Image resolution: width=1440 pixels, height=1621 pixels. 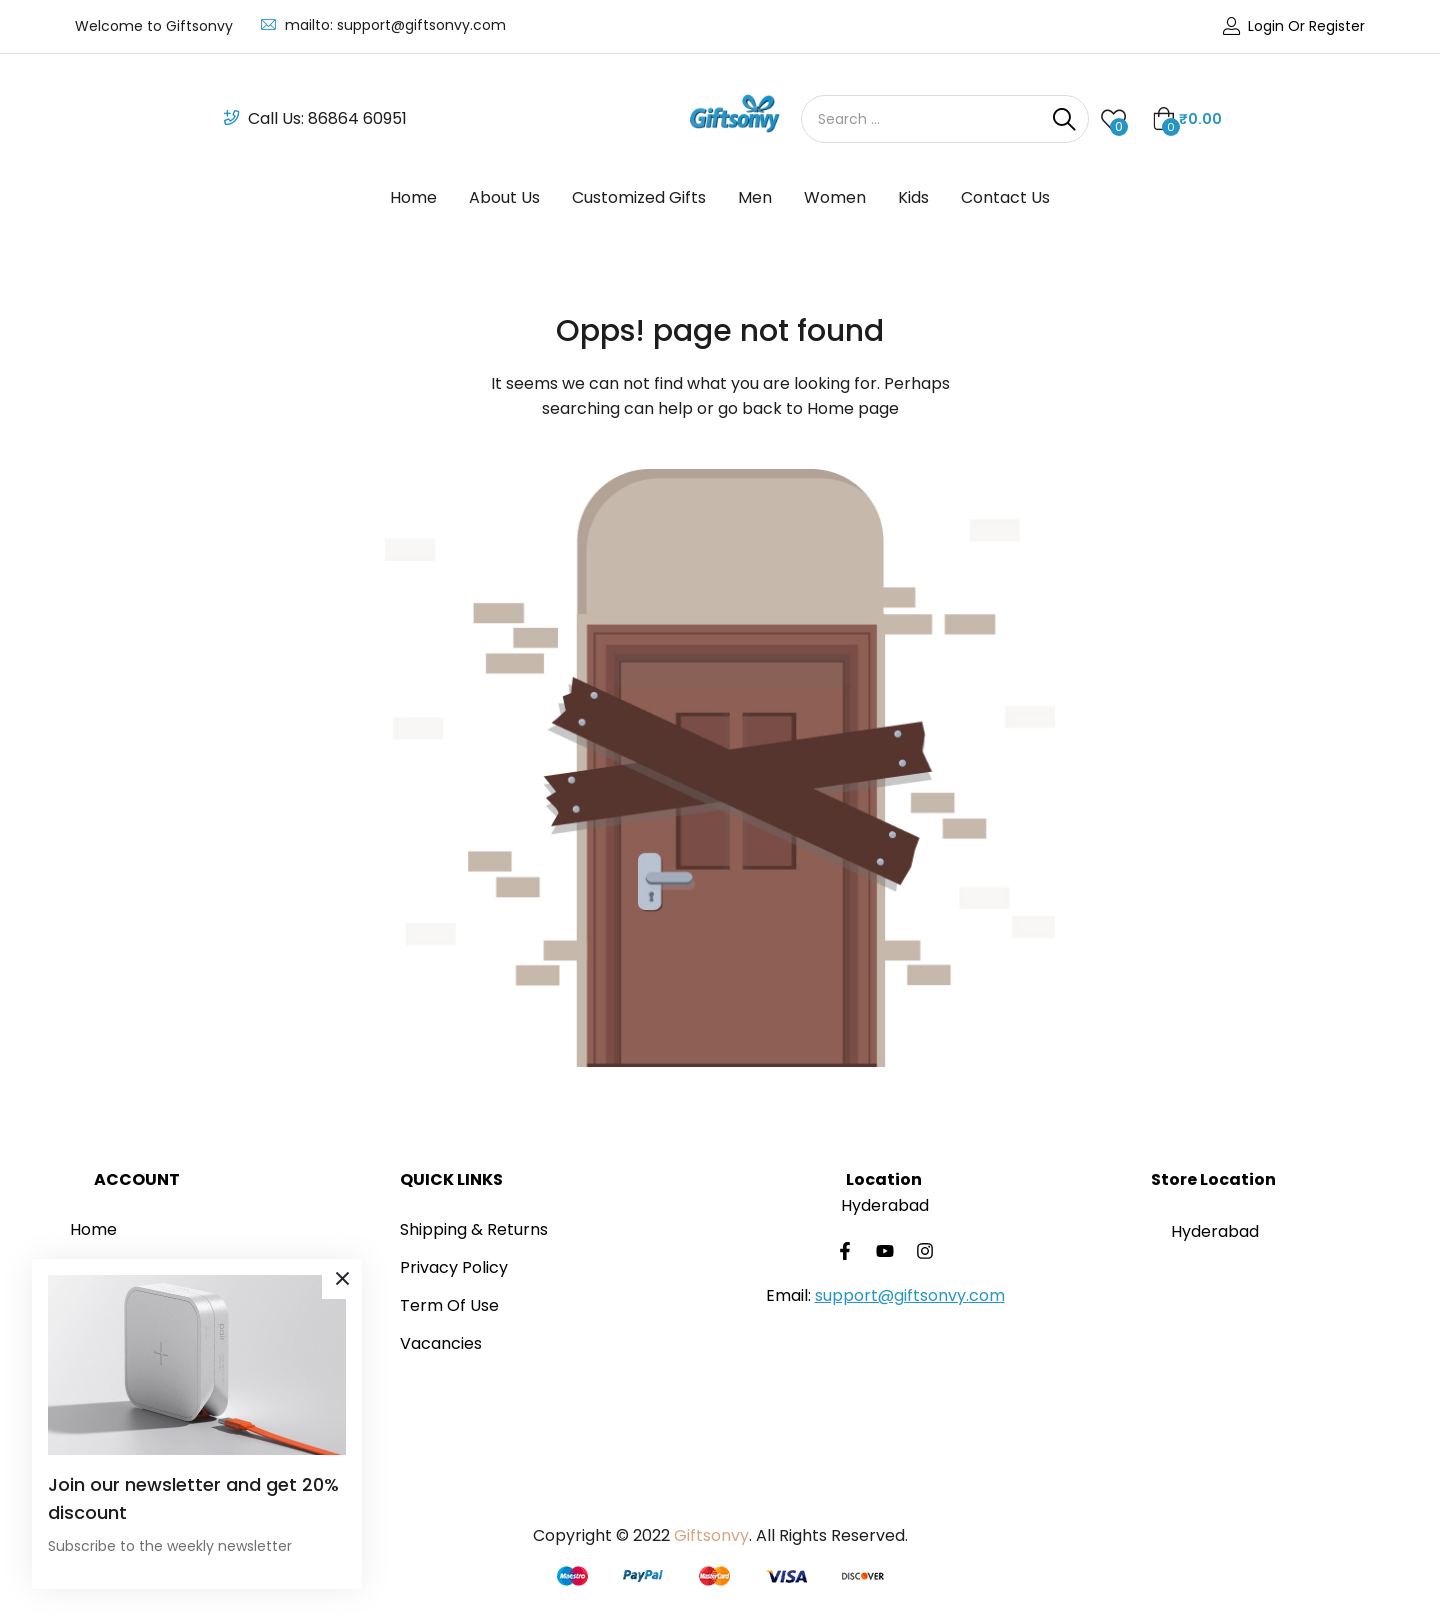 What do you see at coordinates (449, 1305) in the screenshot?
I see `Term Of Use` at bounding box center [449, 1305].